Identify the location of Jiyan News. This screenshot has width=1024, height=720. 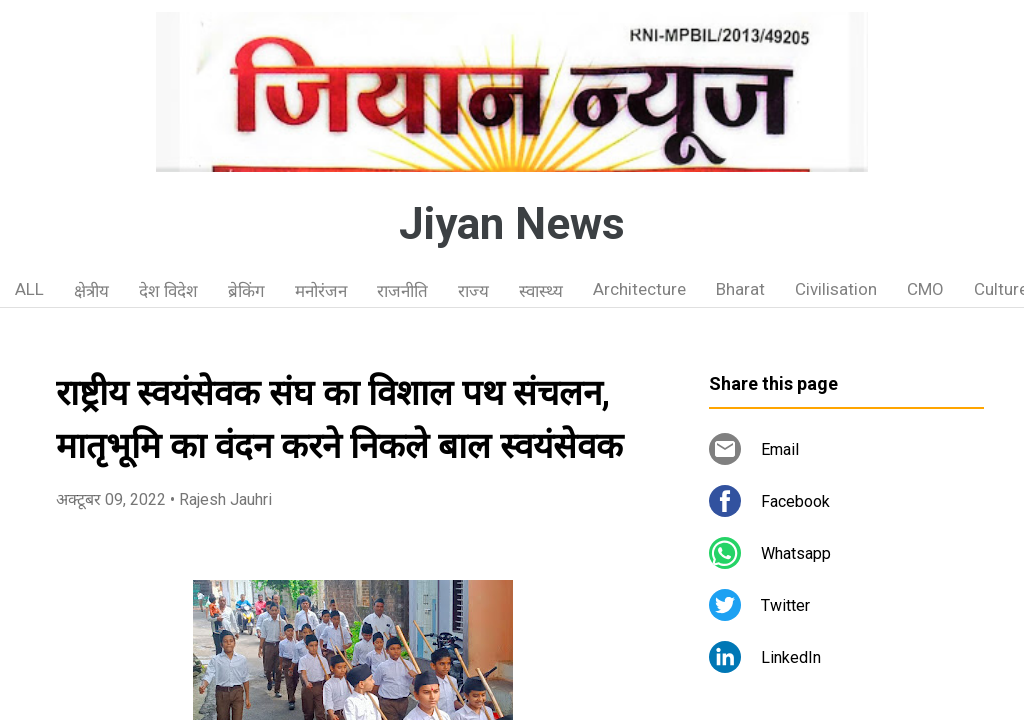
(512, 224).